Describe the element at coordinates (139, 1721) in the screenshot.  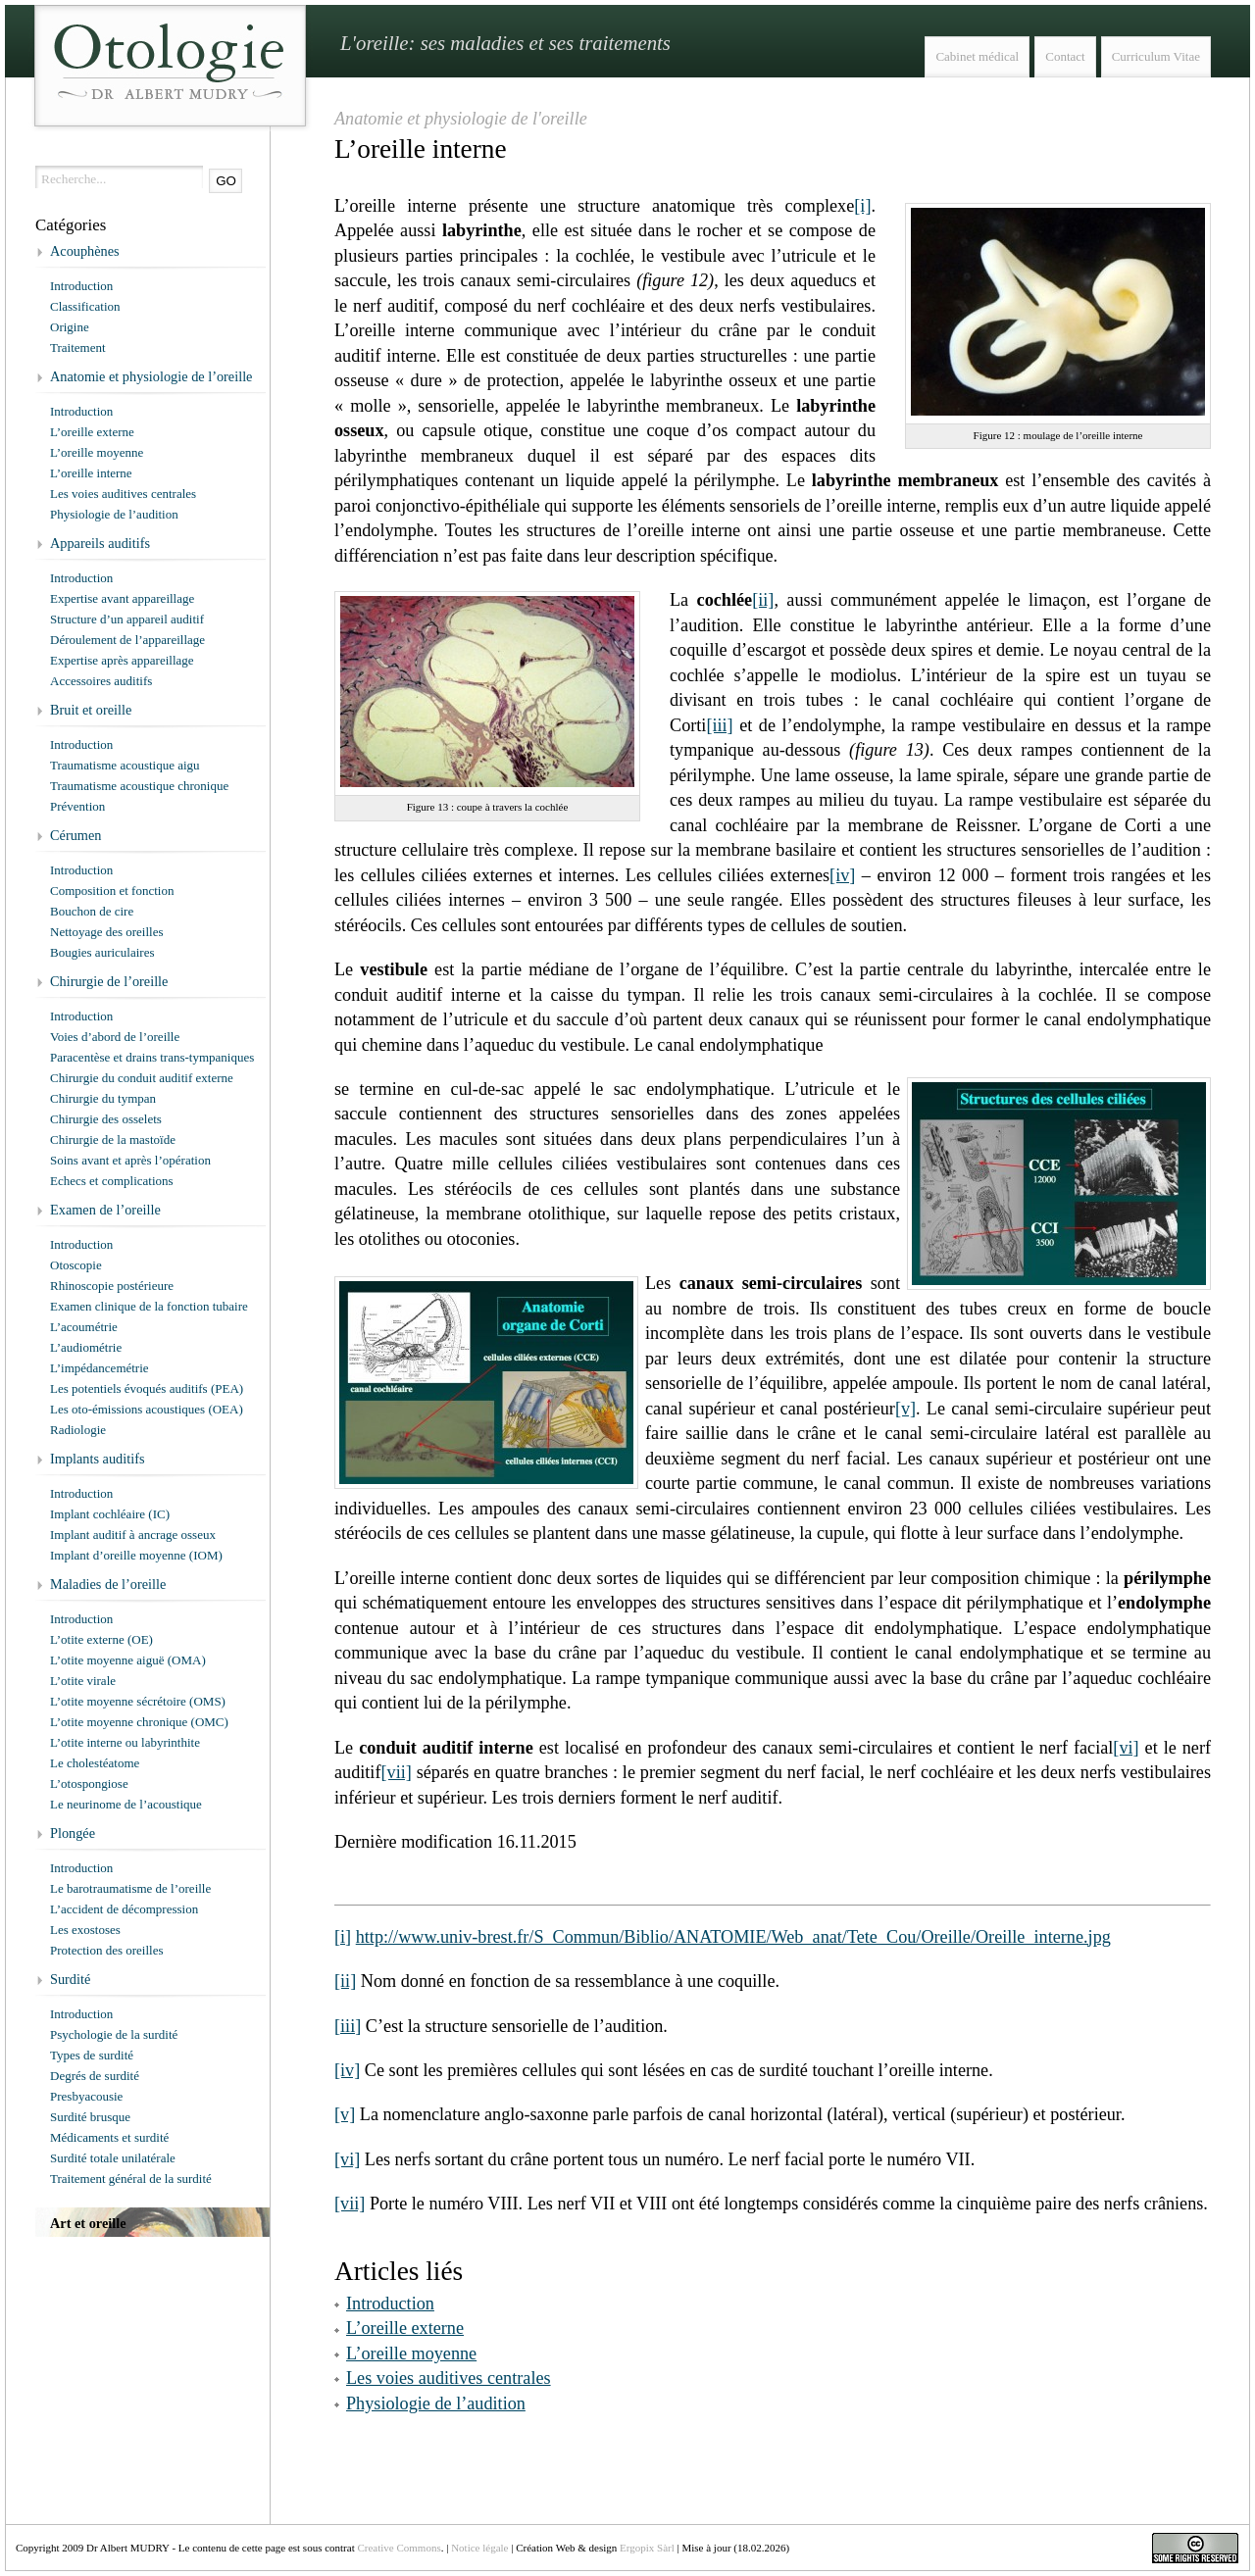
I see `L’otite moyenne chronique (OMC)` at that location.